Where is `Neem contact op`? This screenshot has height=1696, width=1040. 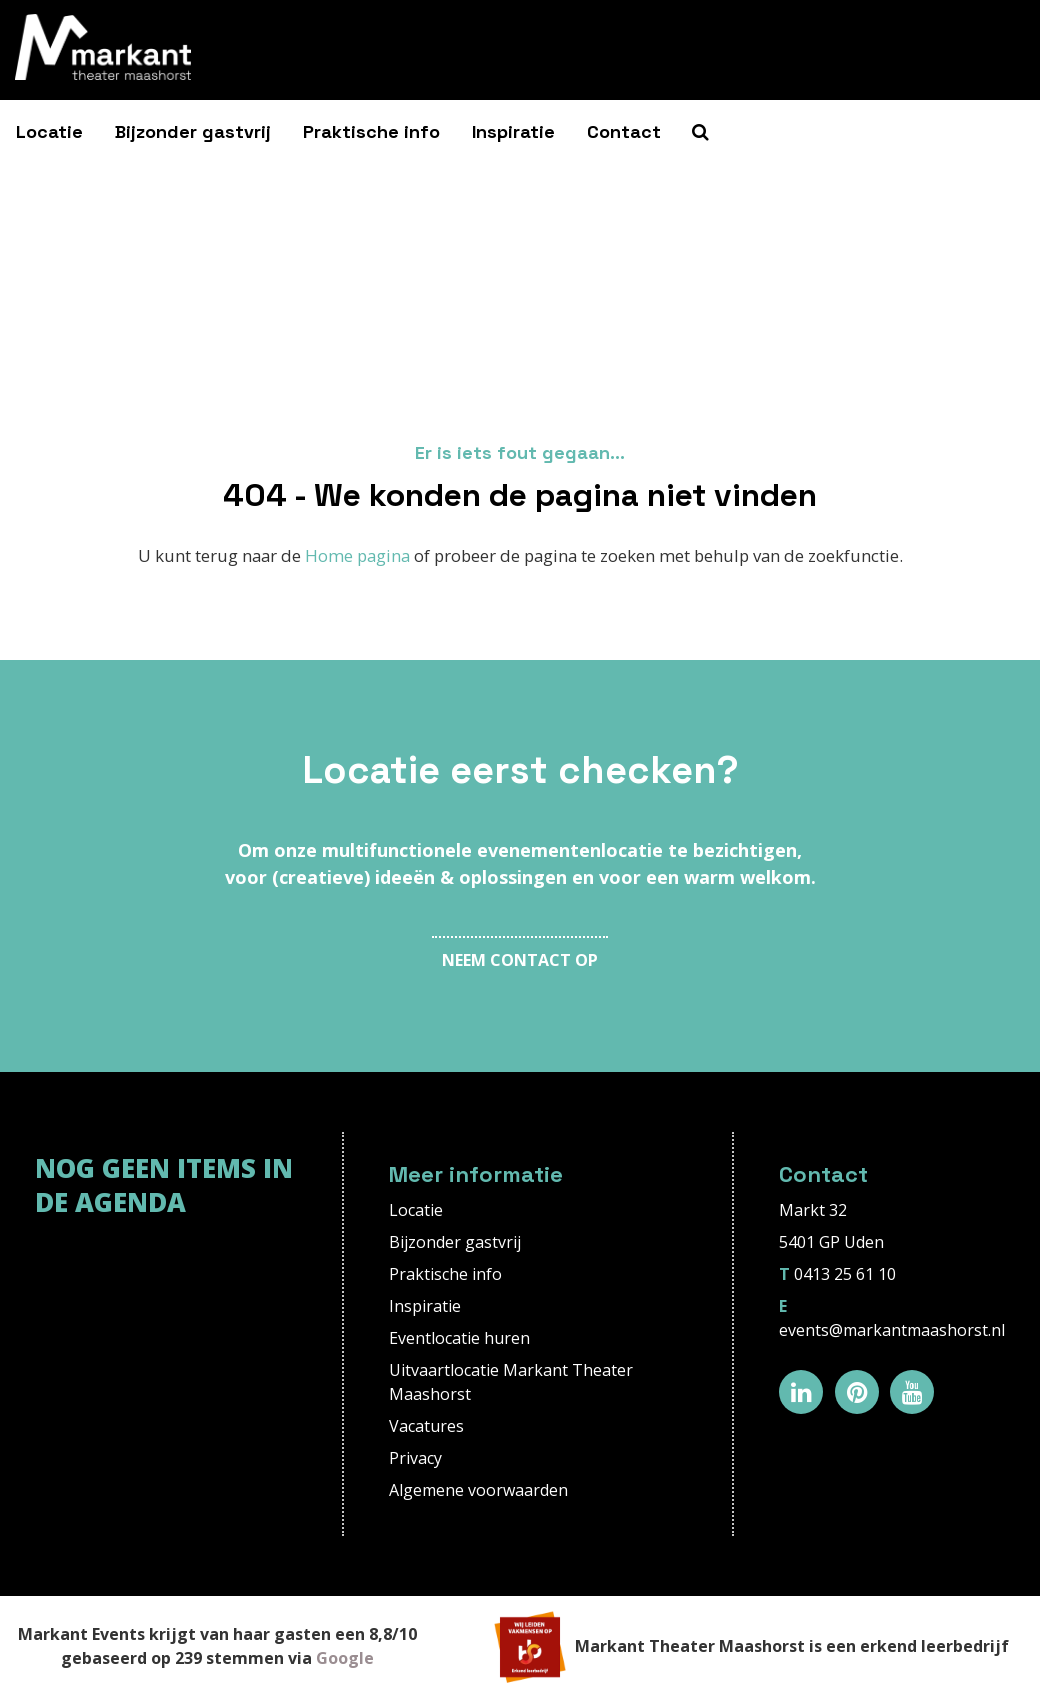 Neem contact op is located at coordinates (520, 960).